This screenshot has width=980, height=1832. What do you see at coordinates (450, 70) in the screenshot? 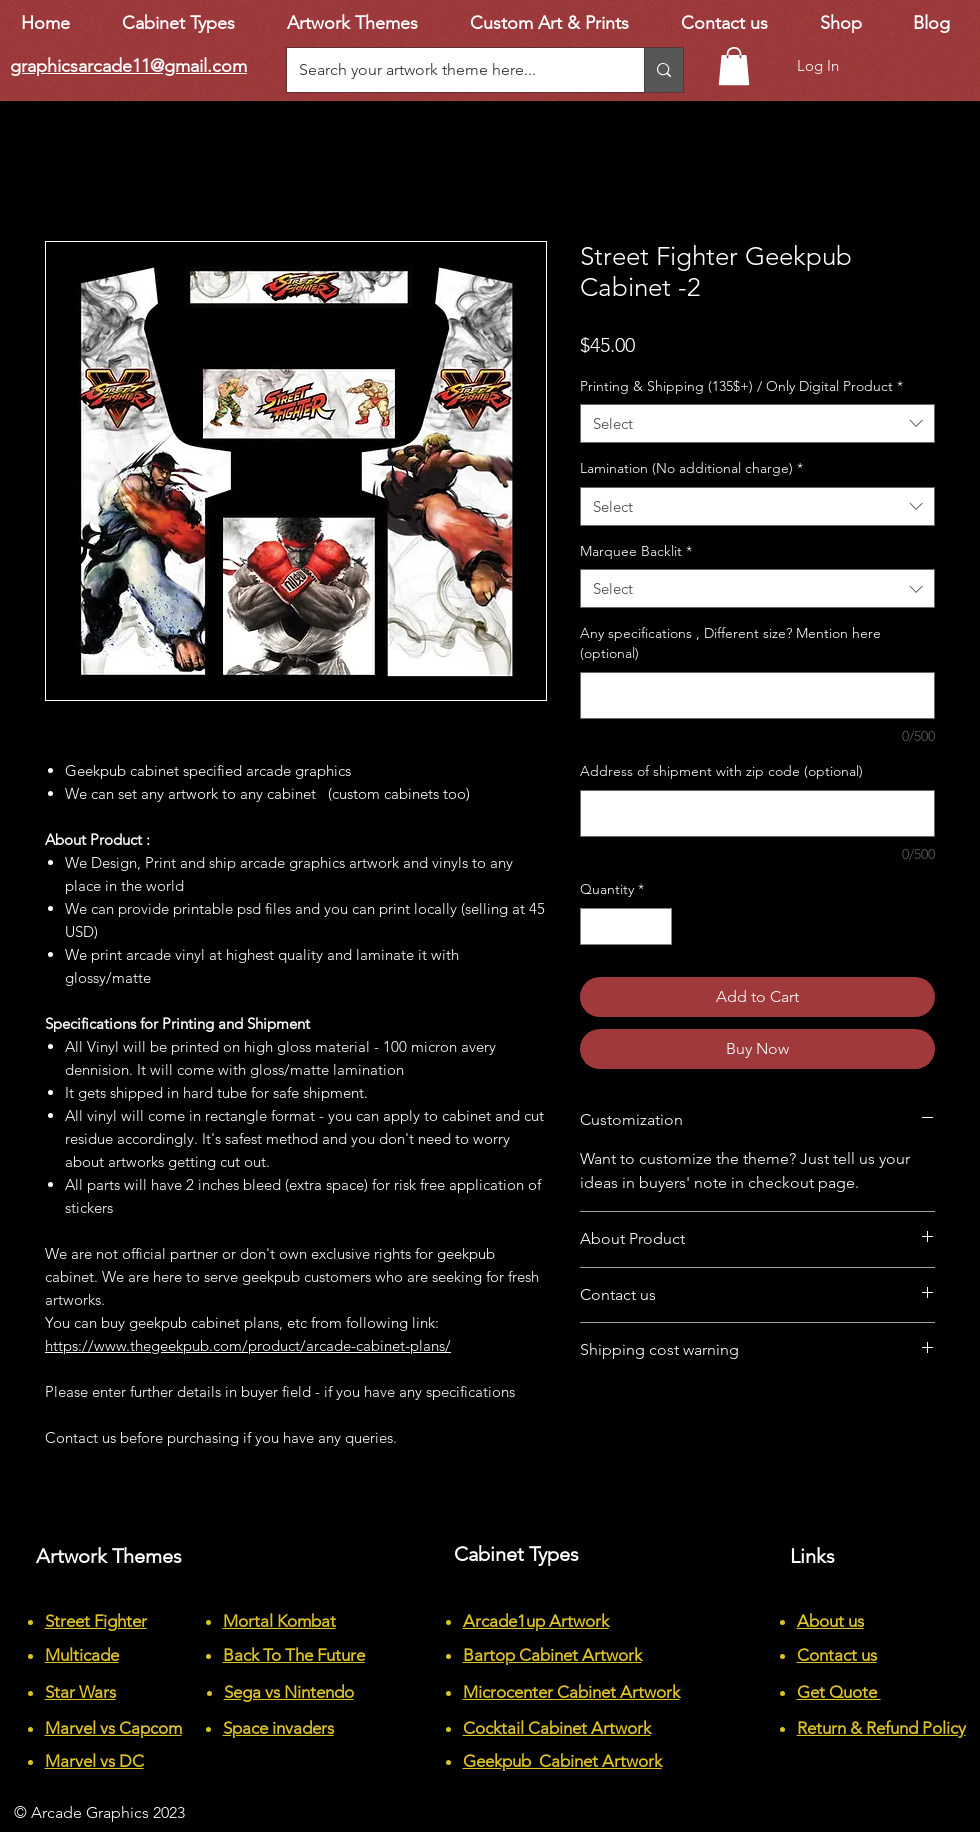
I see `[Search your artwork theme here...]` at bounding box center [450, 70].